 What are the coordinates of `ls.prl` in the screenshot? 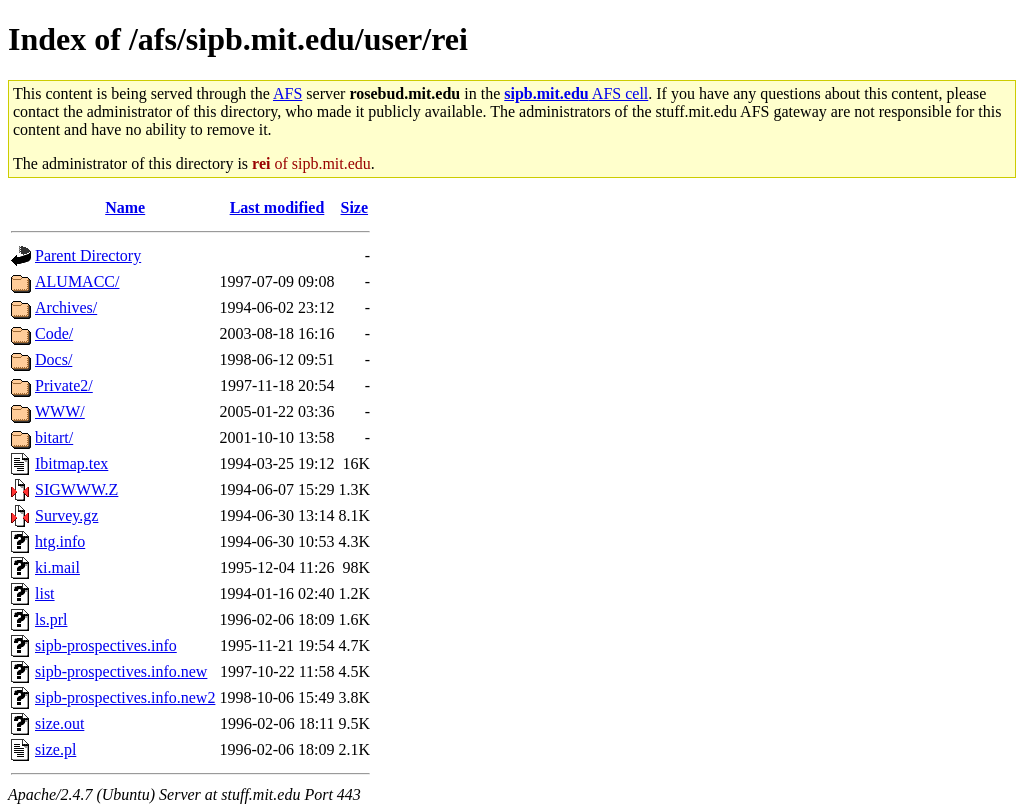 It's located at (51, 619).